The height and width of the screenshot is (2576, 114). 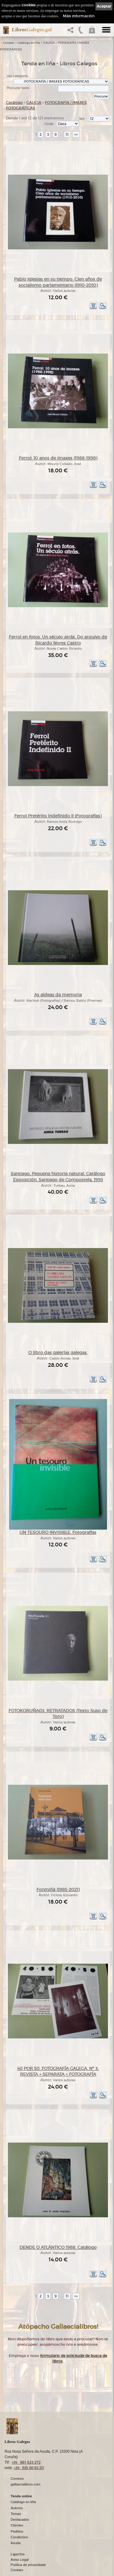 I want to click on 11, so click(x=67, y=134).